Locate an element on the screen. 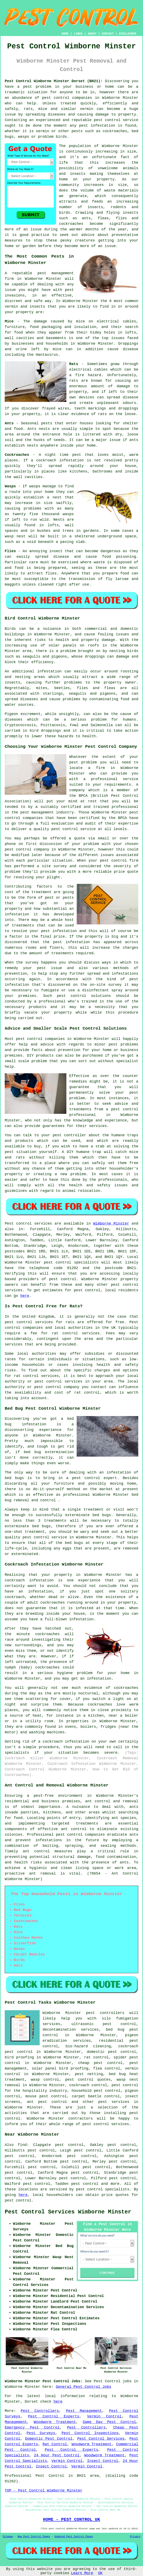  Updated Pest Control Pages is located at coordinates (73, 2536).